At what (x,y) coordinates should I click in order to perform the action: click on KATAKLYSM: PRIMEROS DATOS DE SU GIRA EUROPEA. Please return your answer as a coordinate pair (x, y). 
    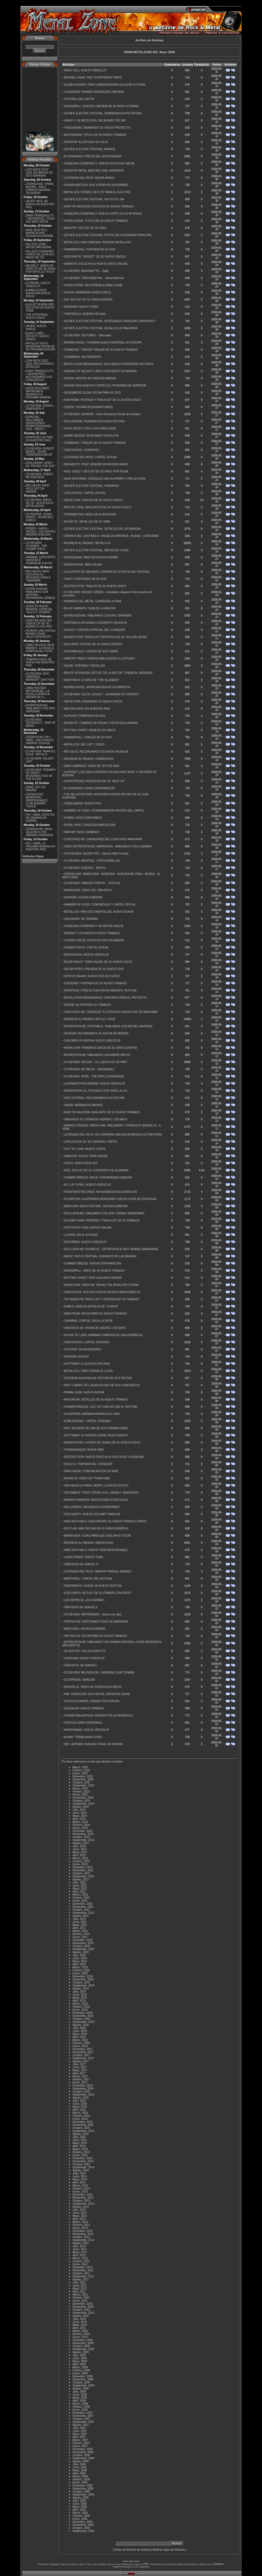
    Looking at the image, I should click on (100, 1047).